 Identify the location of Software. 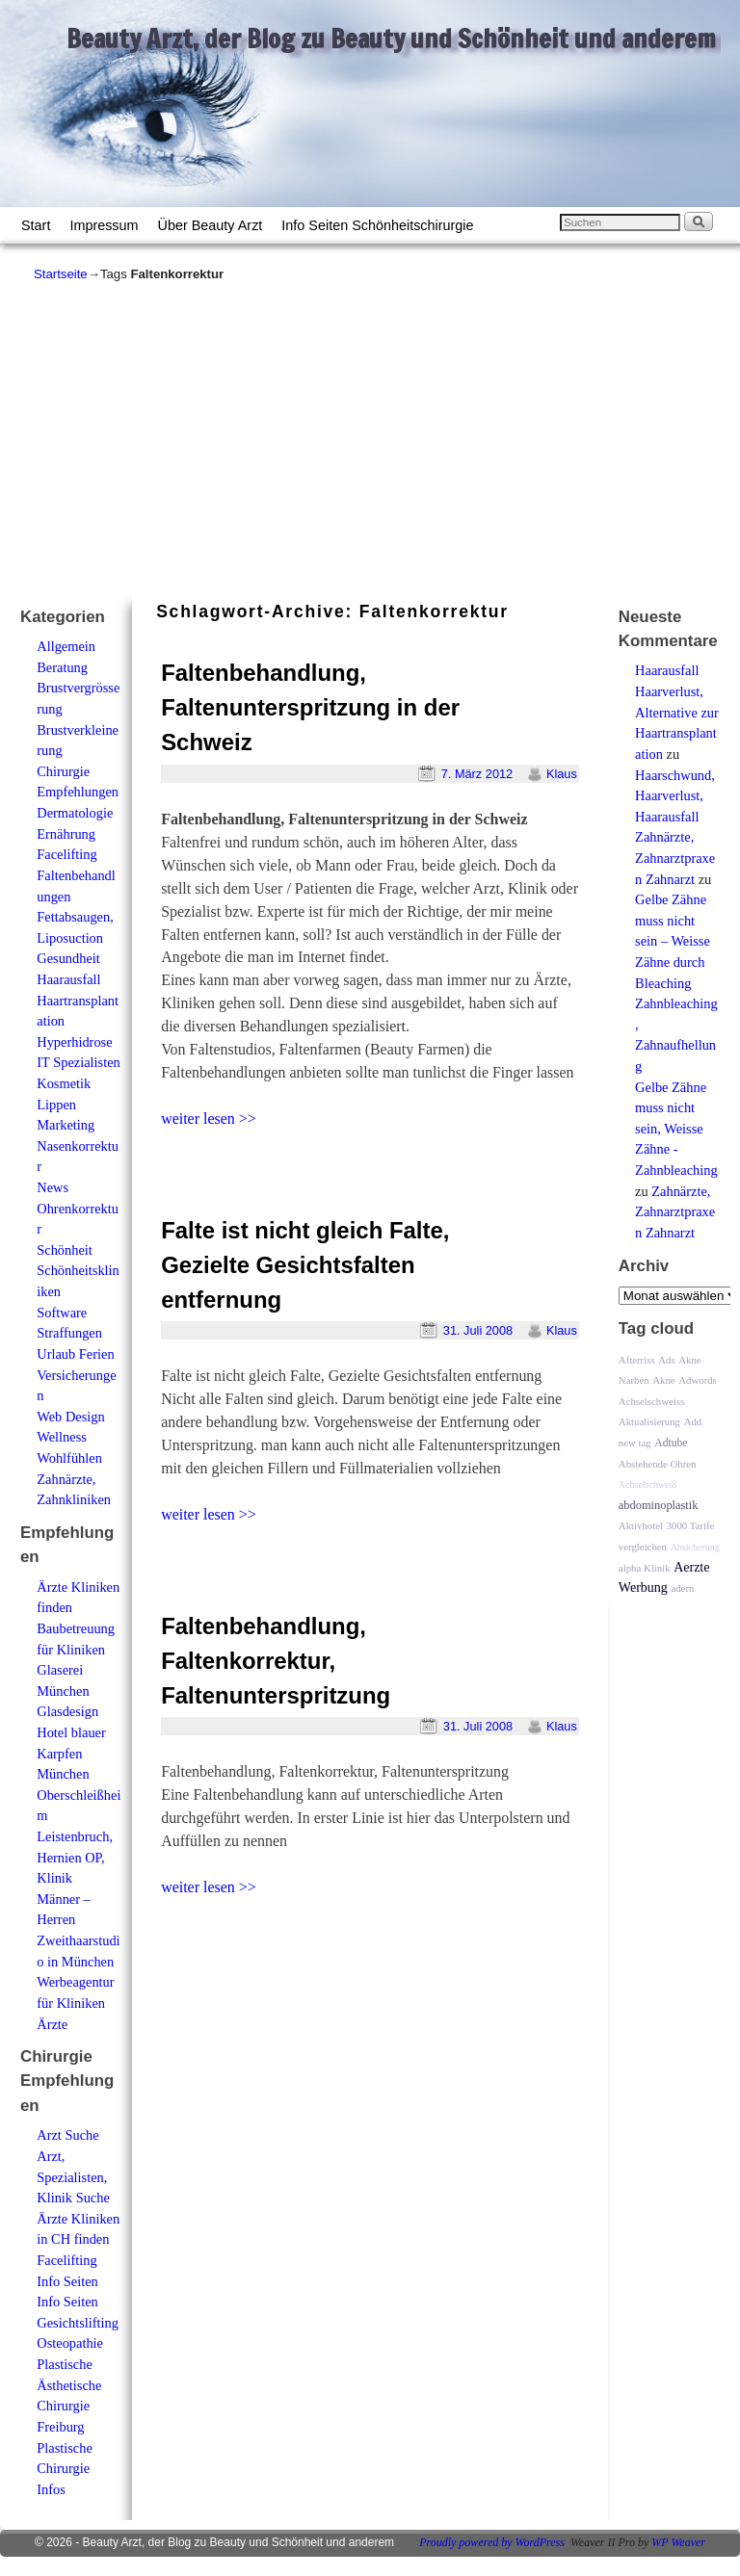
(62, 1312).